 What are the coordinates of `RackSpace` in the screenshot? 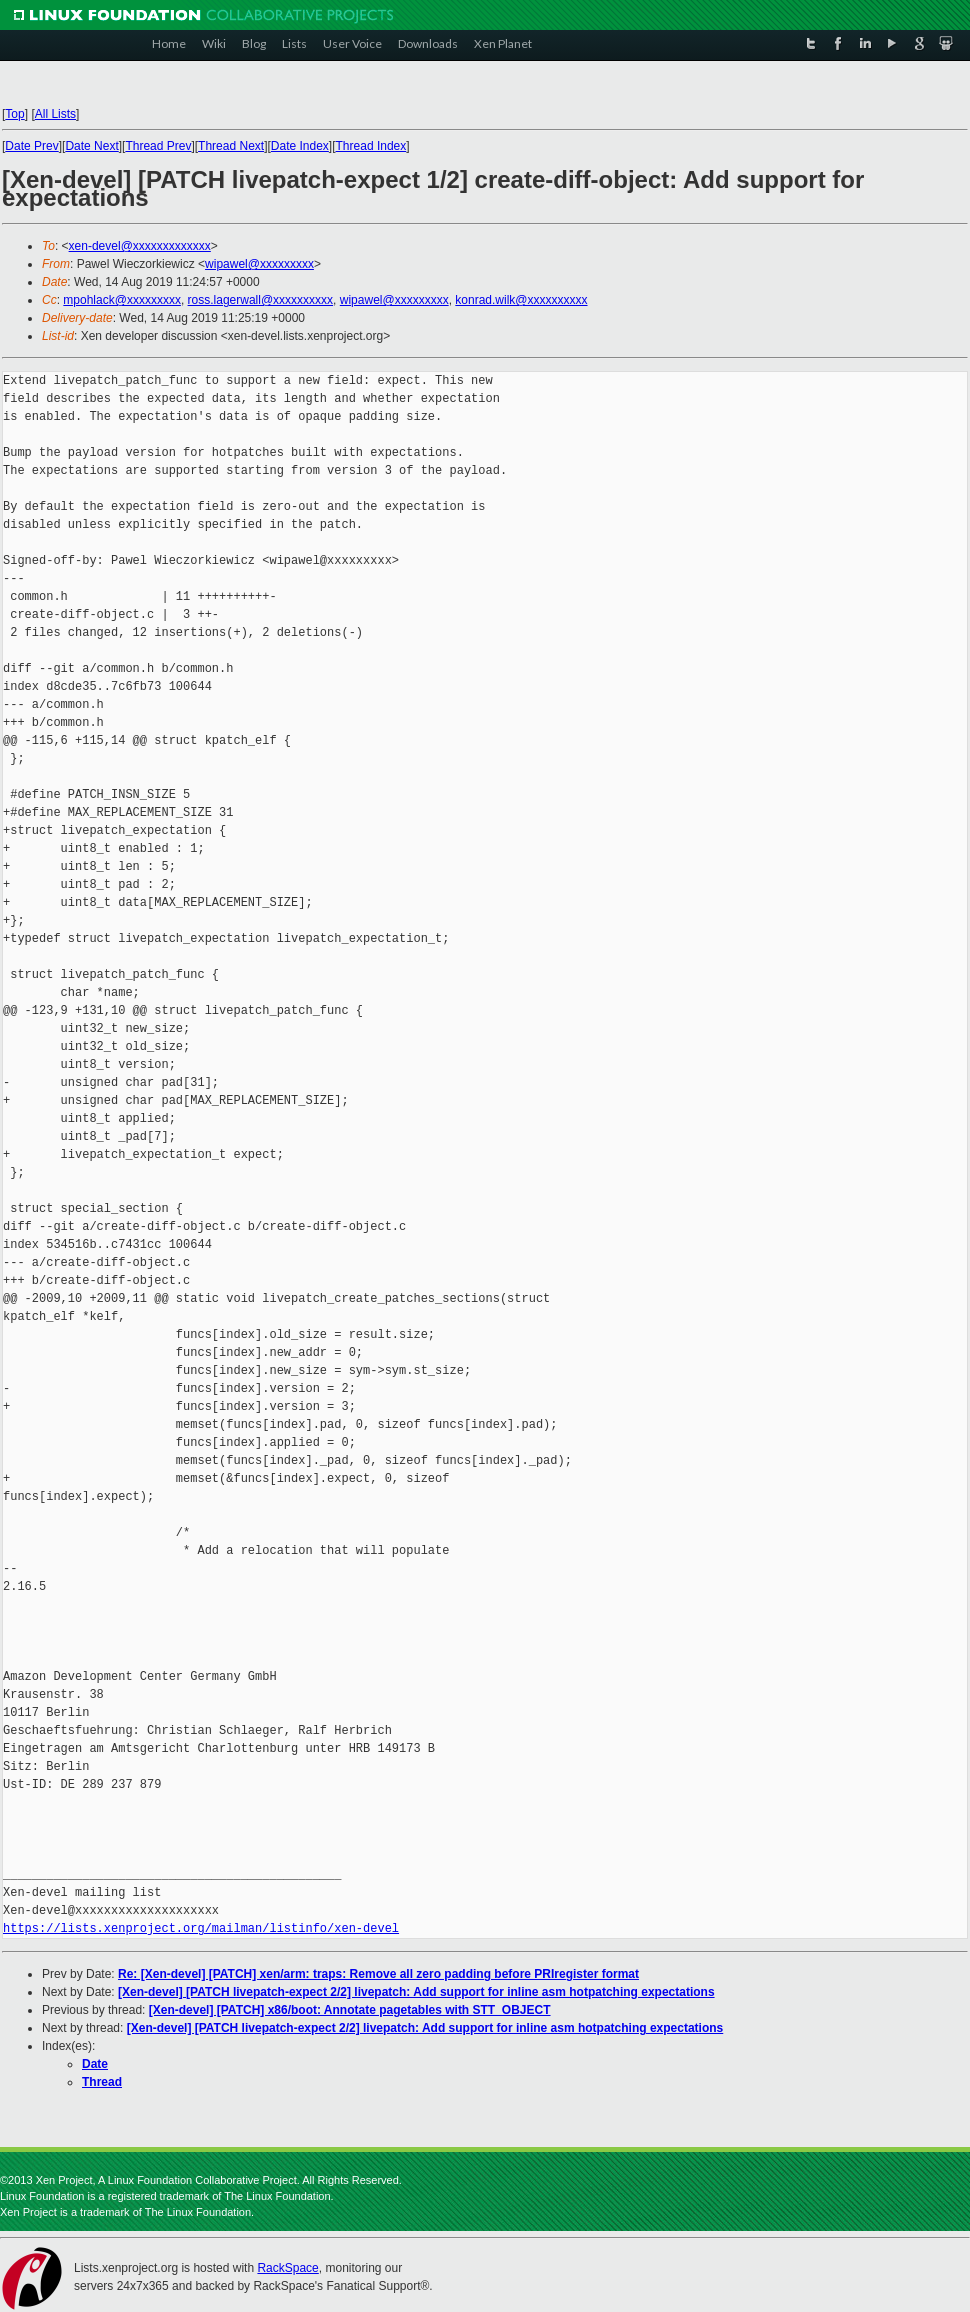 It's located at (287, 2268).